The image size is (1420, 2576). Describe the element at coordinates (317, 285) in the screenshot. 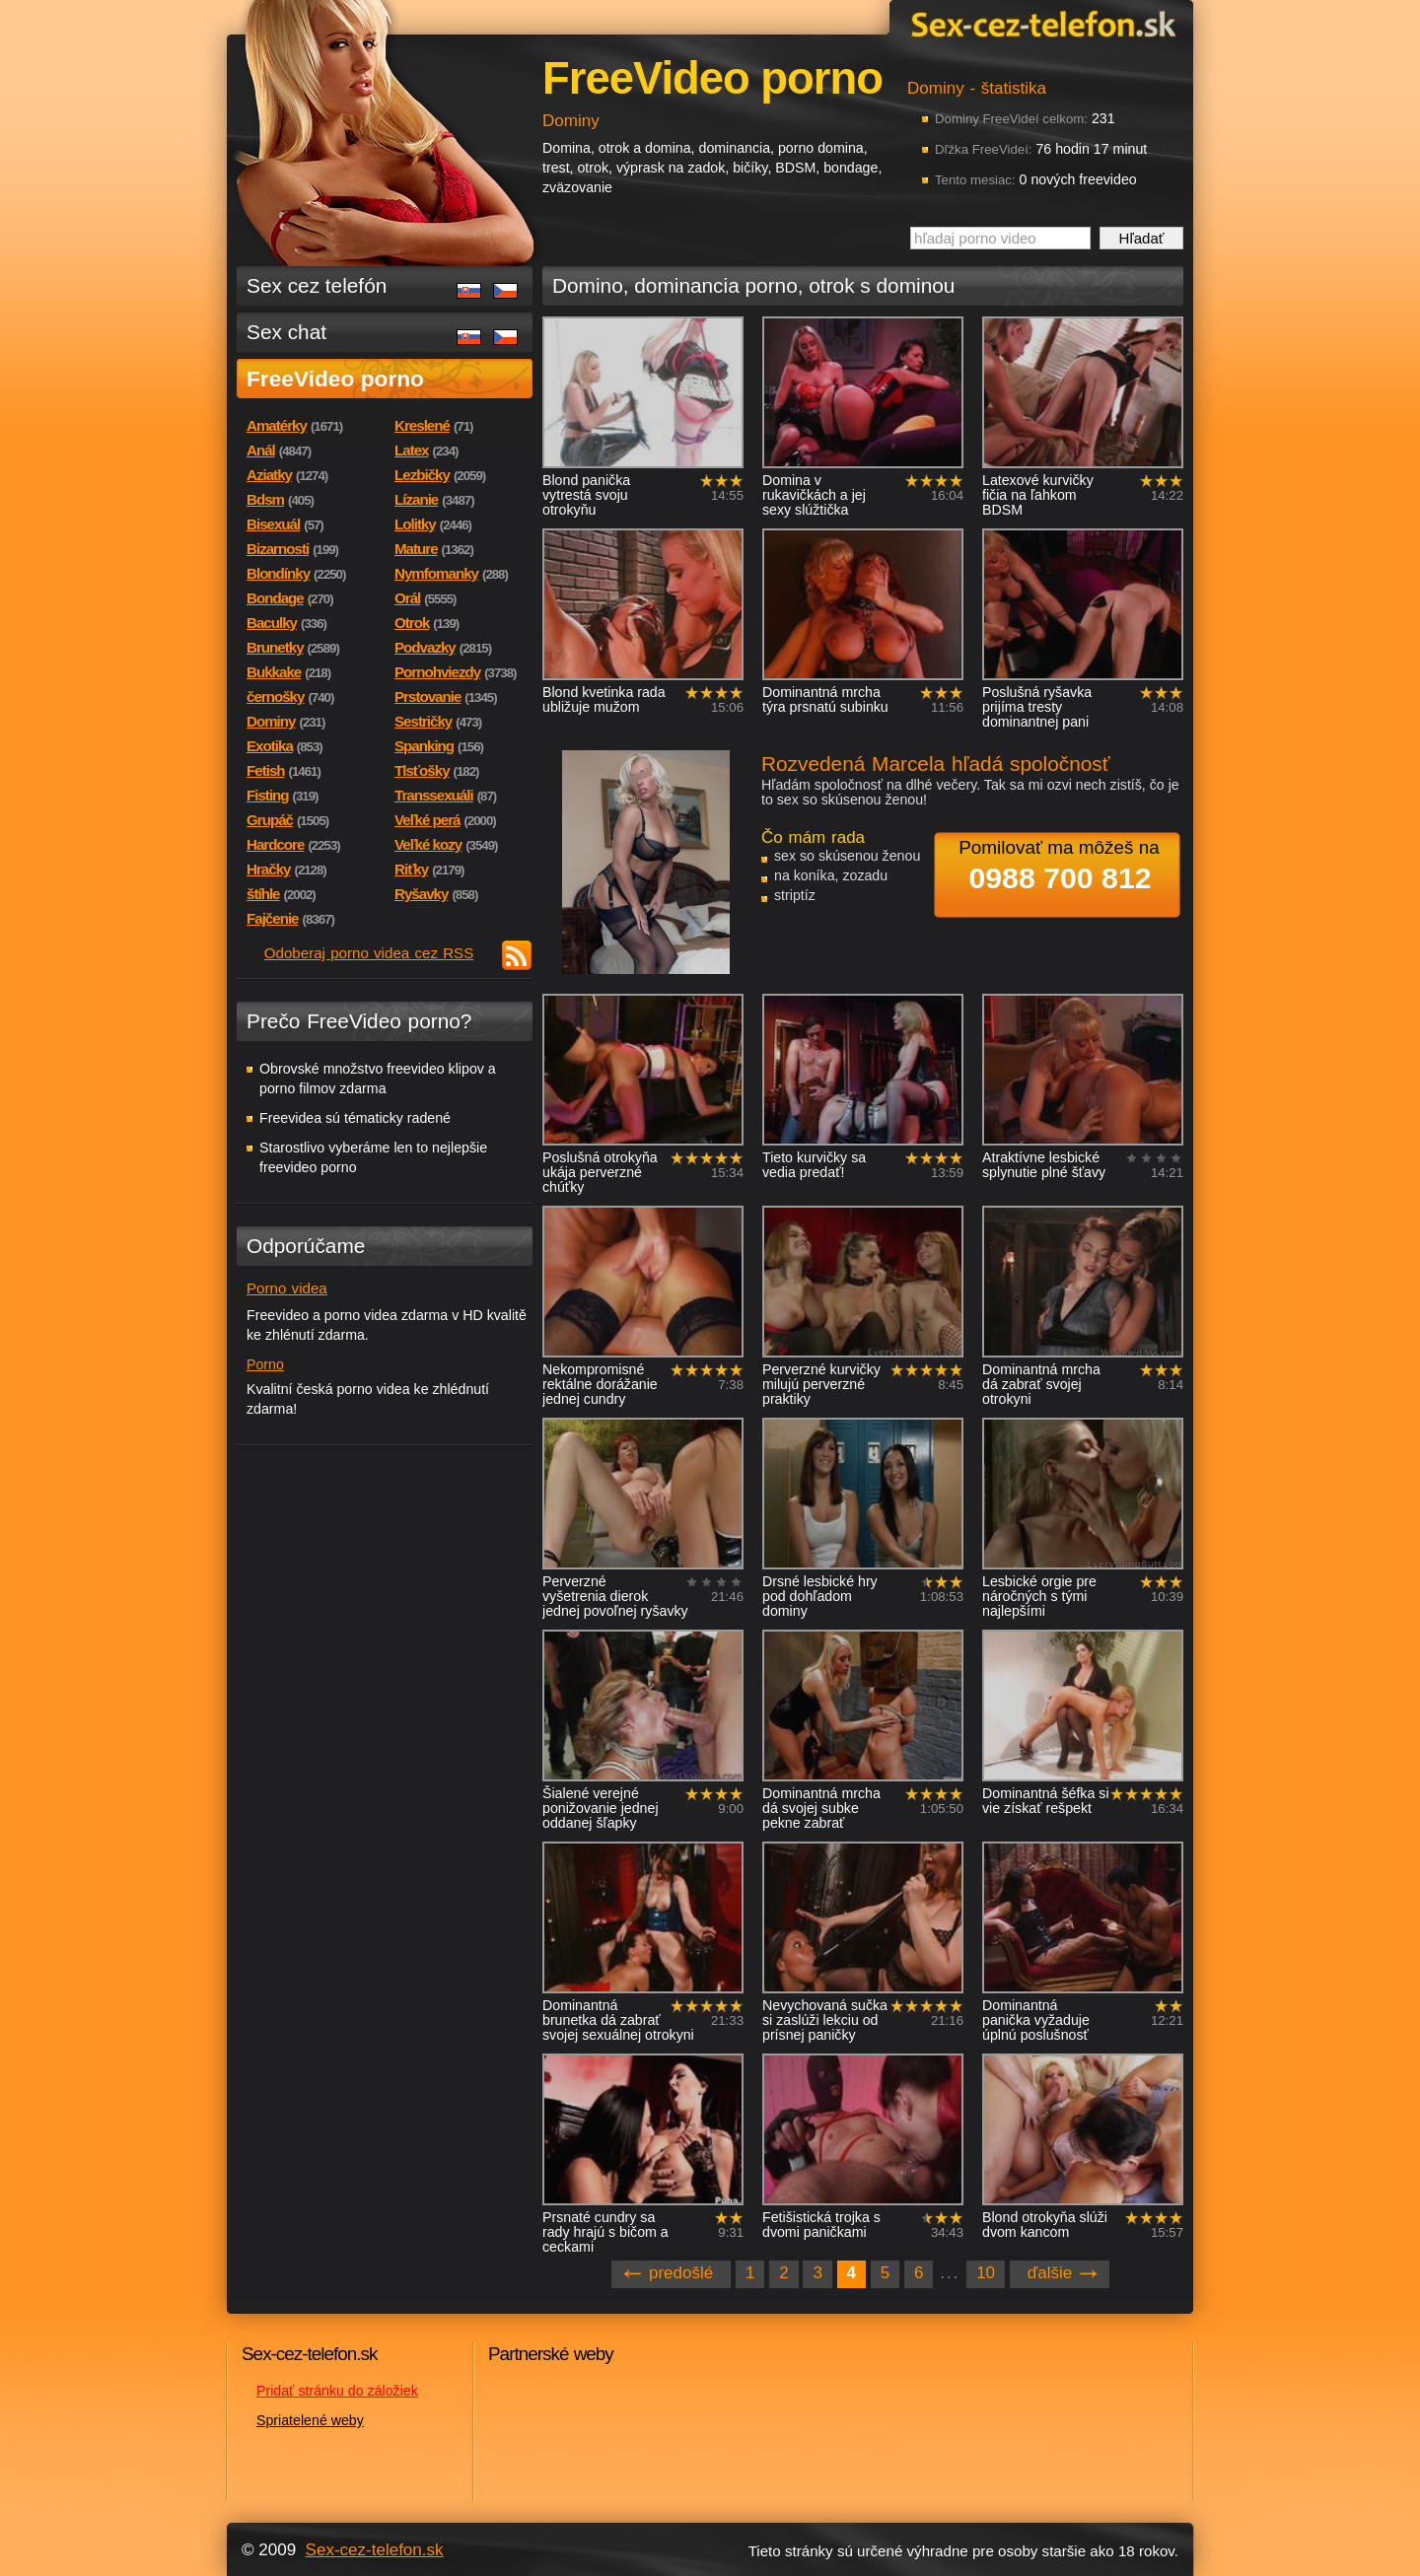

I see `Sex cez telefón` at that location.